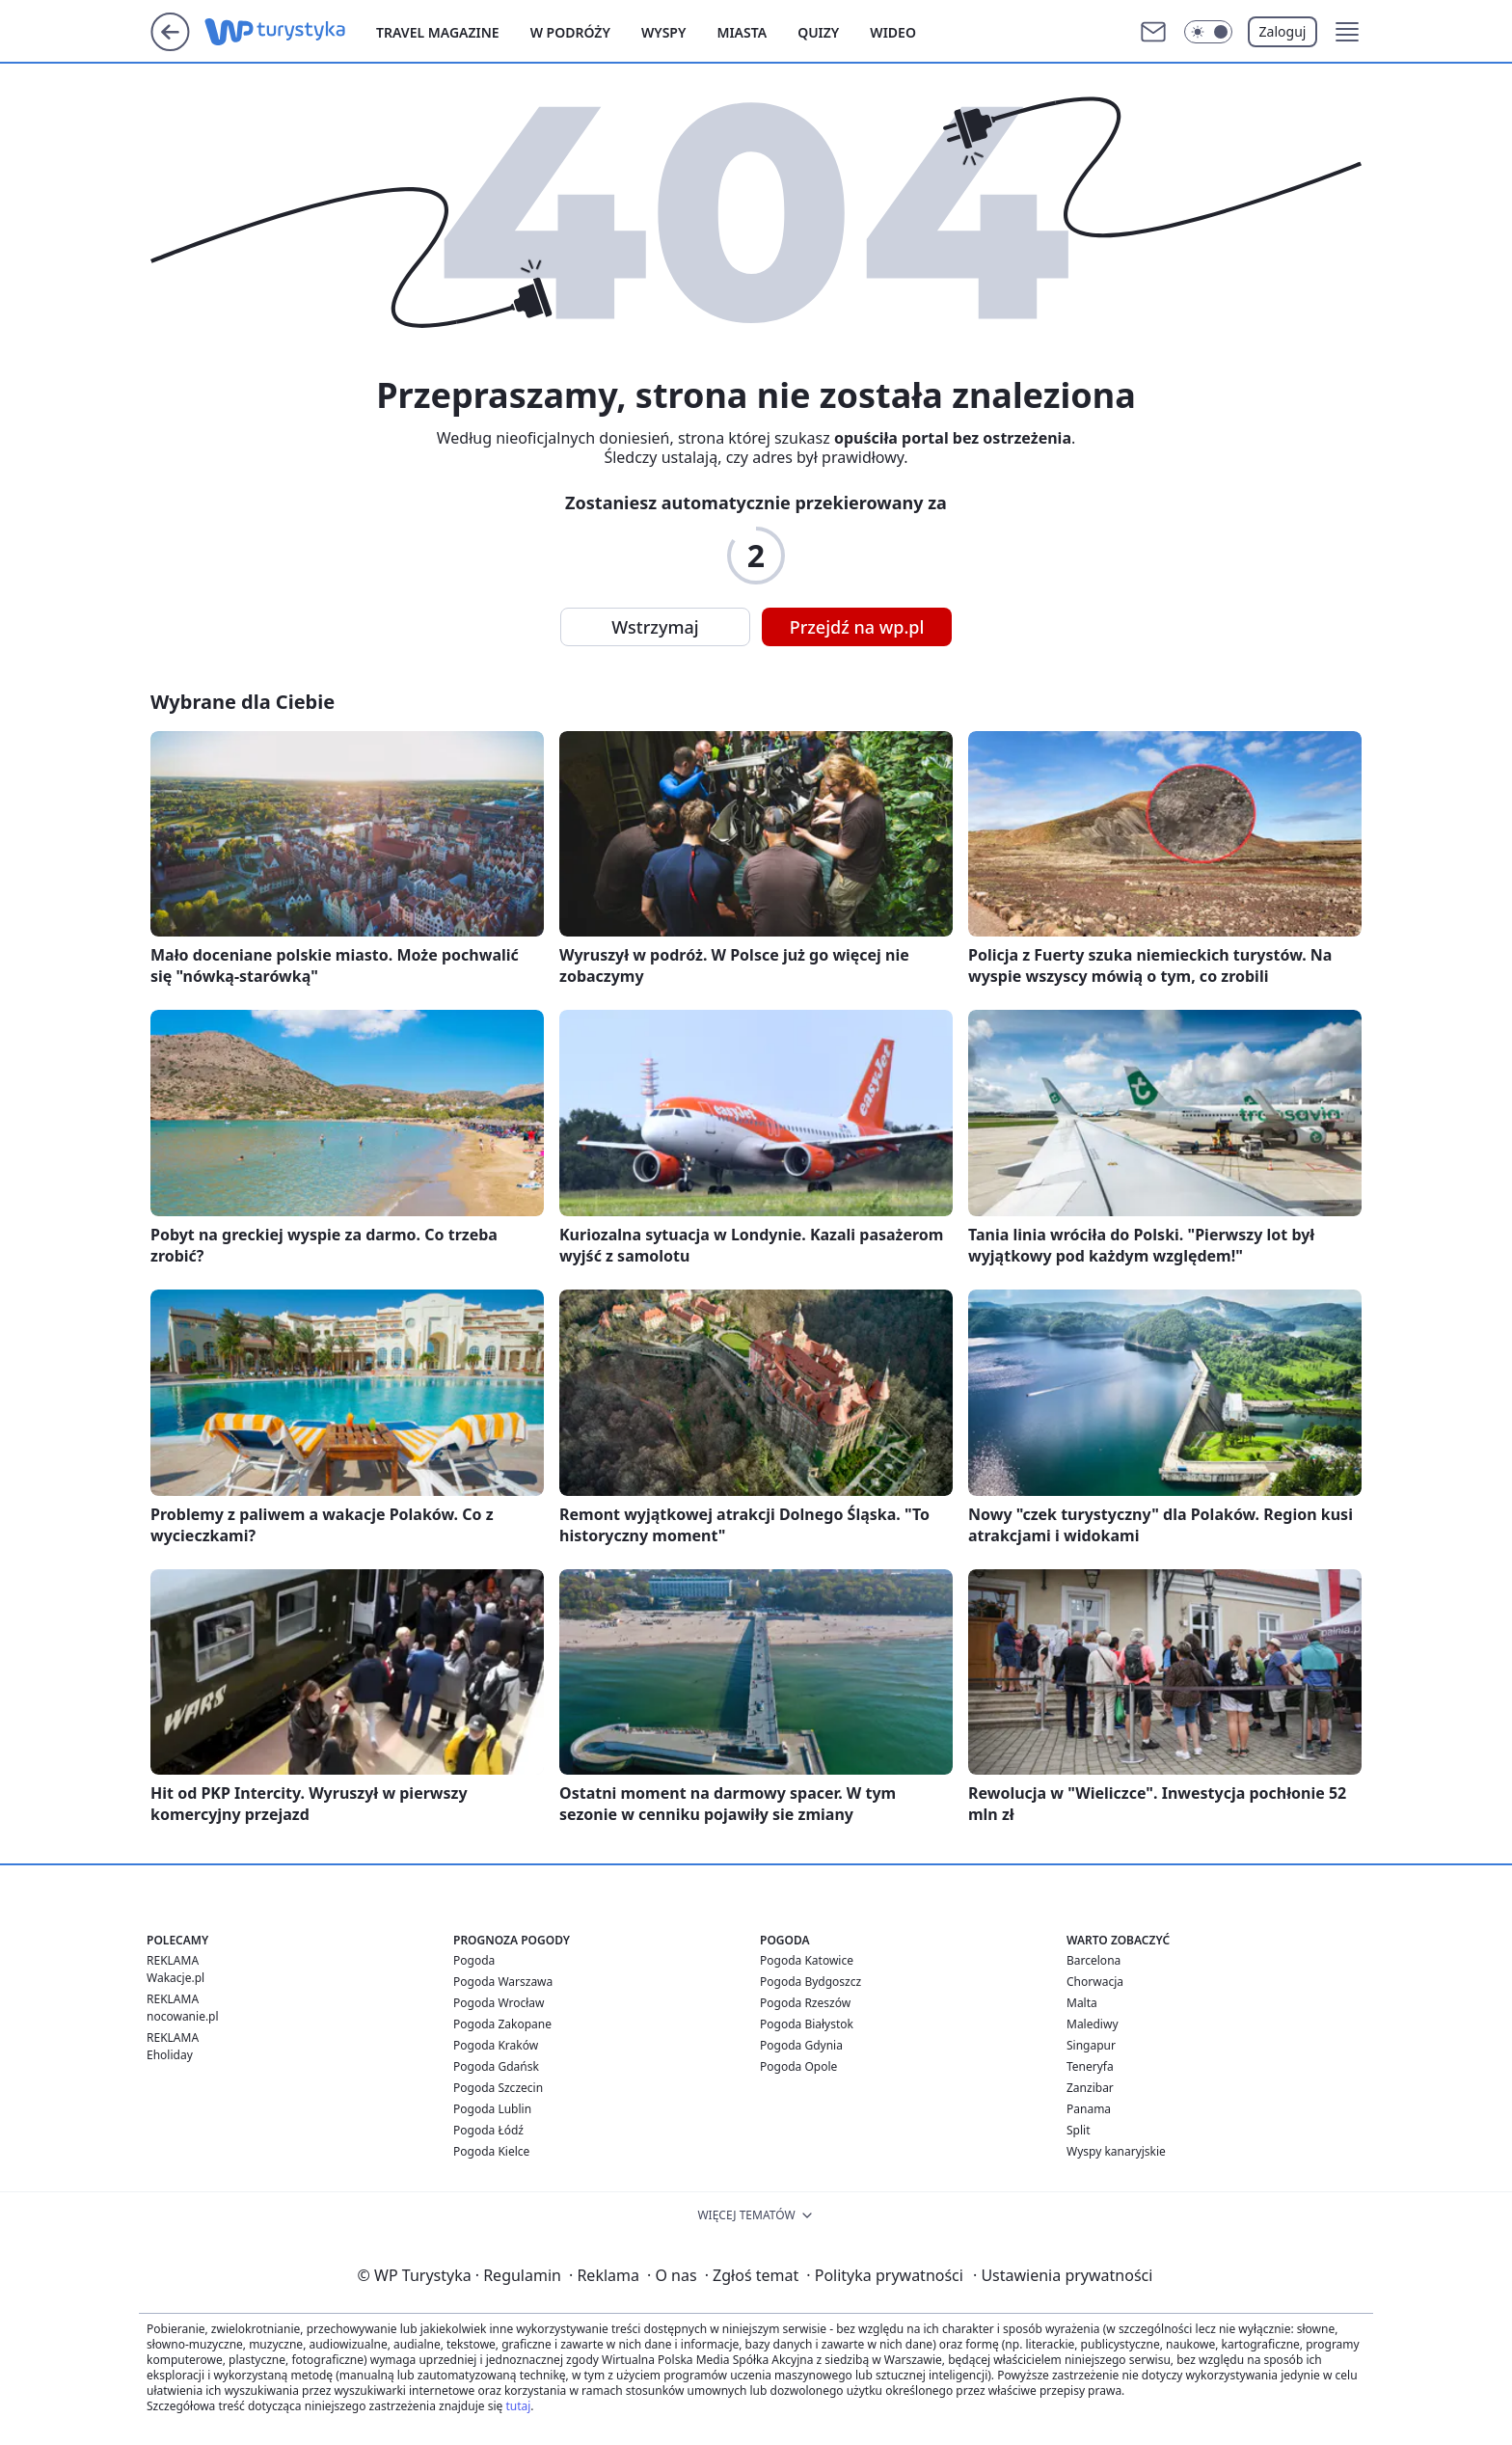 Image resolution: width=1512 pixels, height=2445 pixels. Describe the element at coordinates (491, 2151) in the screenshot. I see `Pogoda Kielce` at that location.